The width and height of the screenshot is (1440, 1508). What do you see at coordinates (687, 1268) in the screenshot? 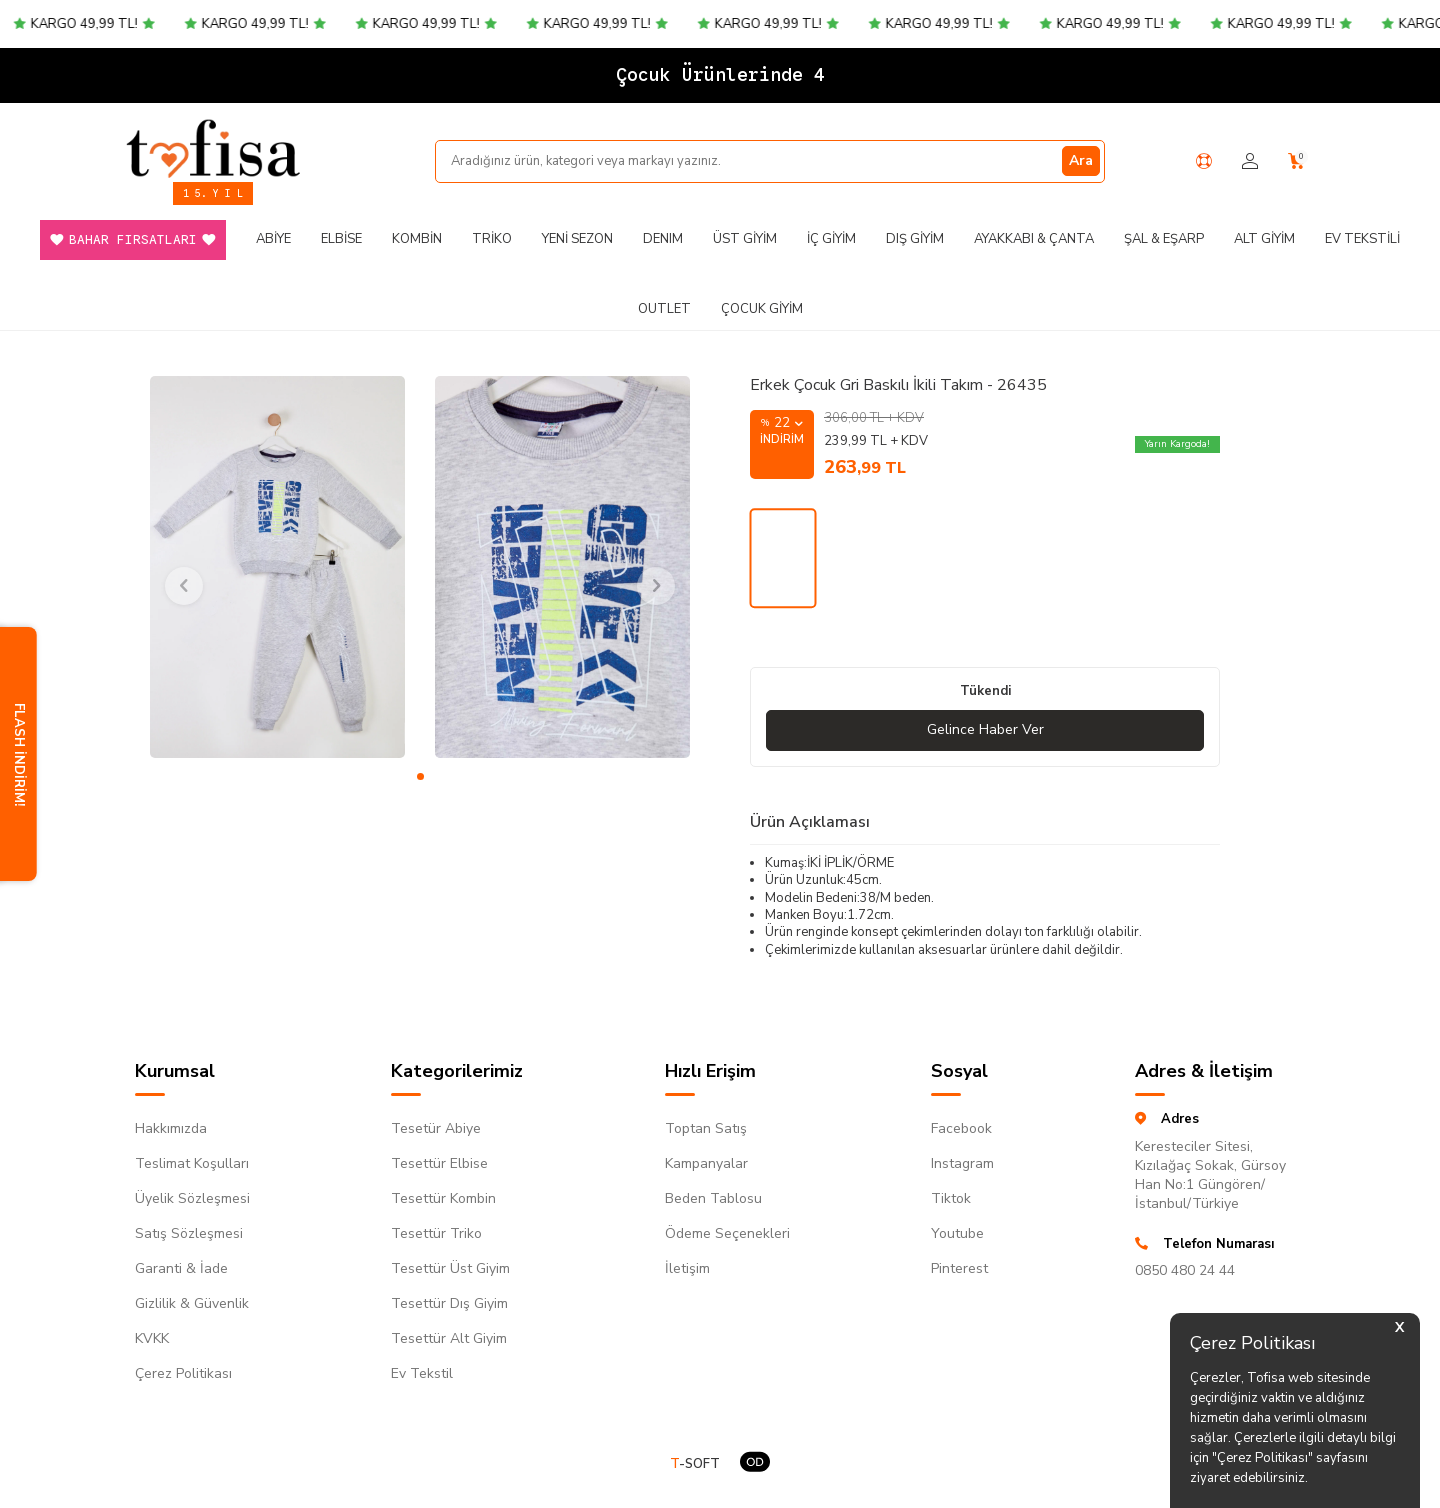
I see `İletişim` at bounding box center [687, 1268].